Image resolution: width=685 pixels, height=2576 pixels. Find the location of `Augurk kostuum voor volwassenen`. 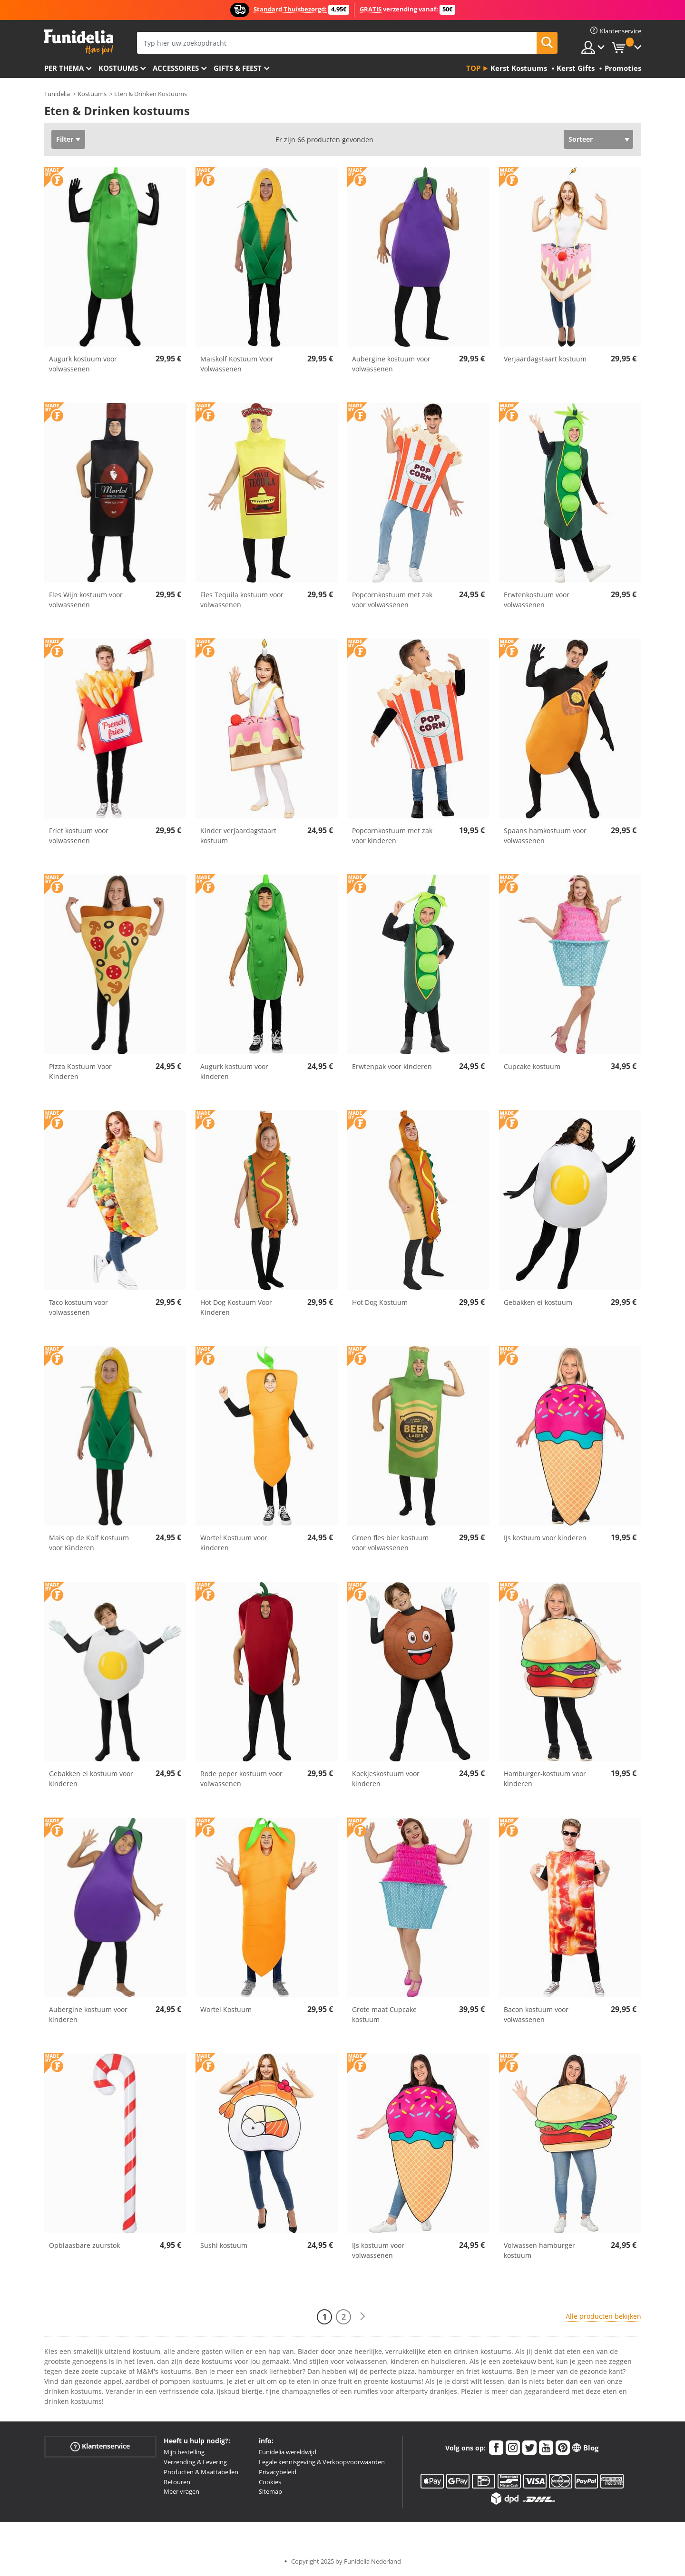

Augurk kostuum voor volwassenen is located at coordinates (83, 363).